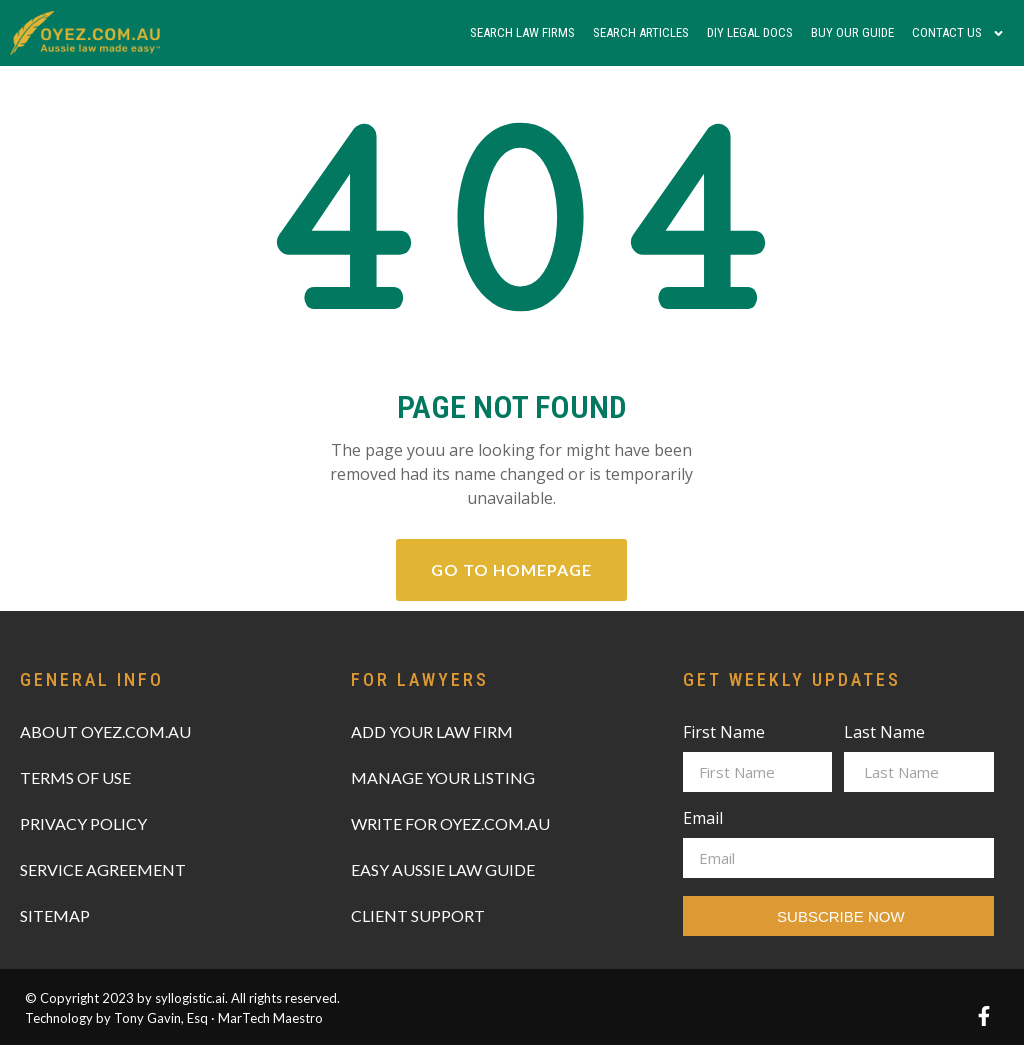 This screenshot has width=1024, height=1045. I want to click on DIY Legal Docs, so click(750, 32).